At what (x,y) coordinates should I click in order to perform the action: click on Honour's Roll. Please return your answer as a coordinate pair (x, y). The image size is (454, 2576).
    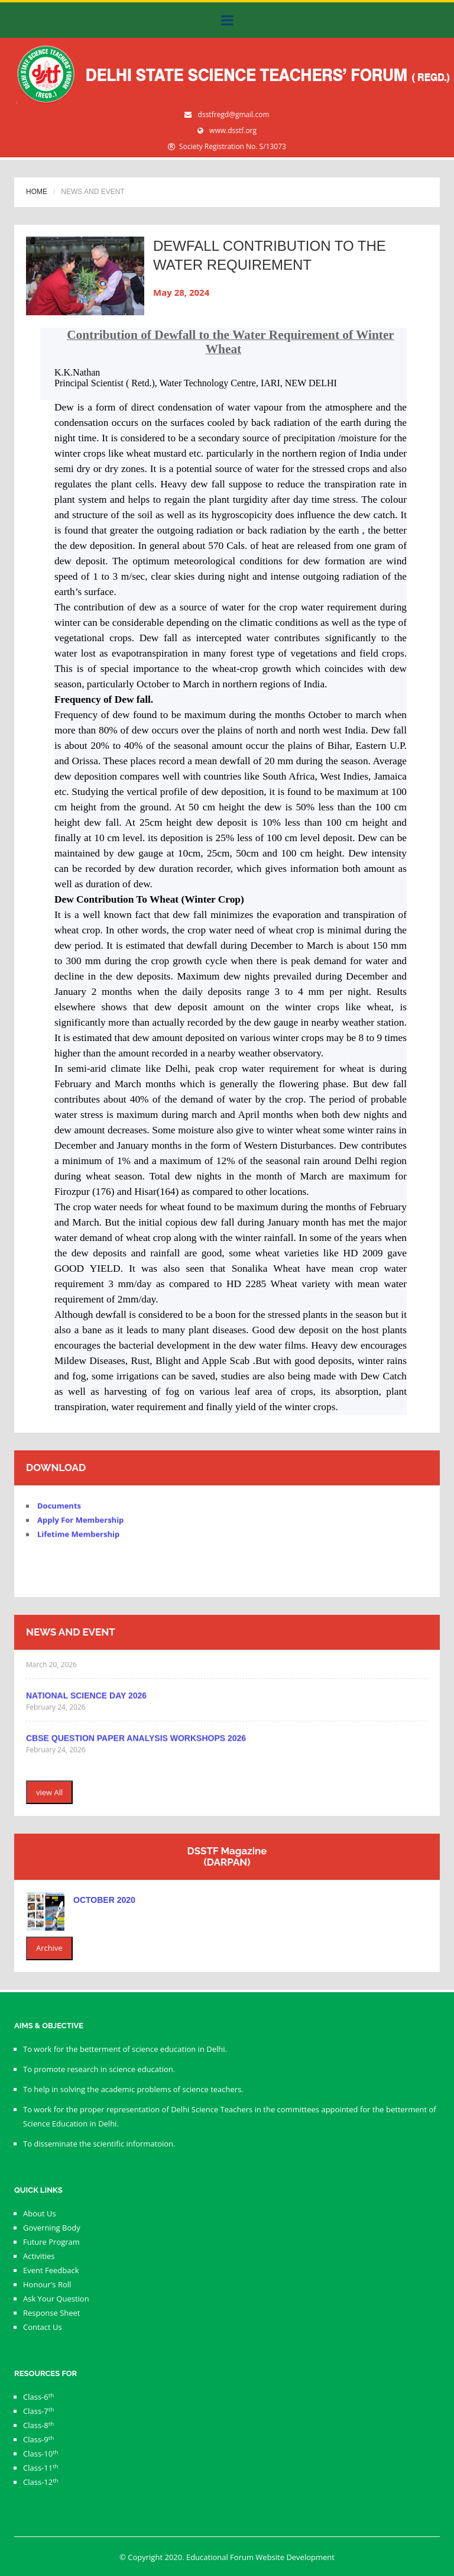
    Looking at the image, I should click on (47, 2284).